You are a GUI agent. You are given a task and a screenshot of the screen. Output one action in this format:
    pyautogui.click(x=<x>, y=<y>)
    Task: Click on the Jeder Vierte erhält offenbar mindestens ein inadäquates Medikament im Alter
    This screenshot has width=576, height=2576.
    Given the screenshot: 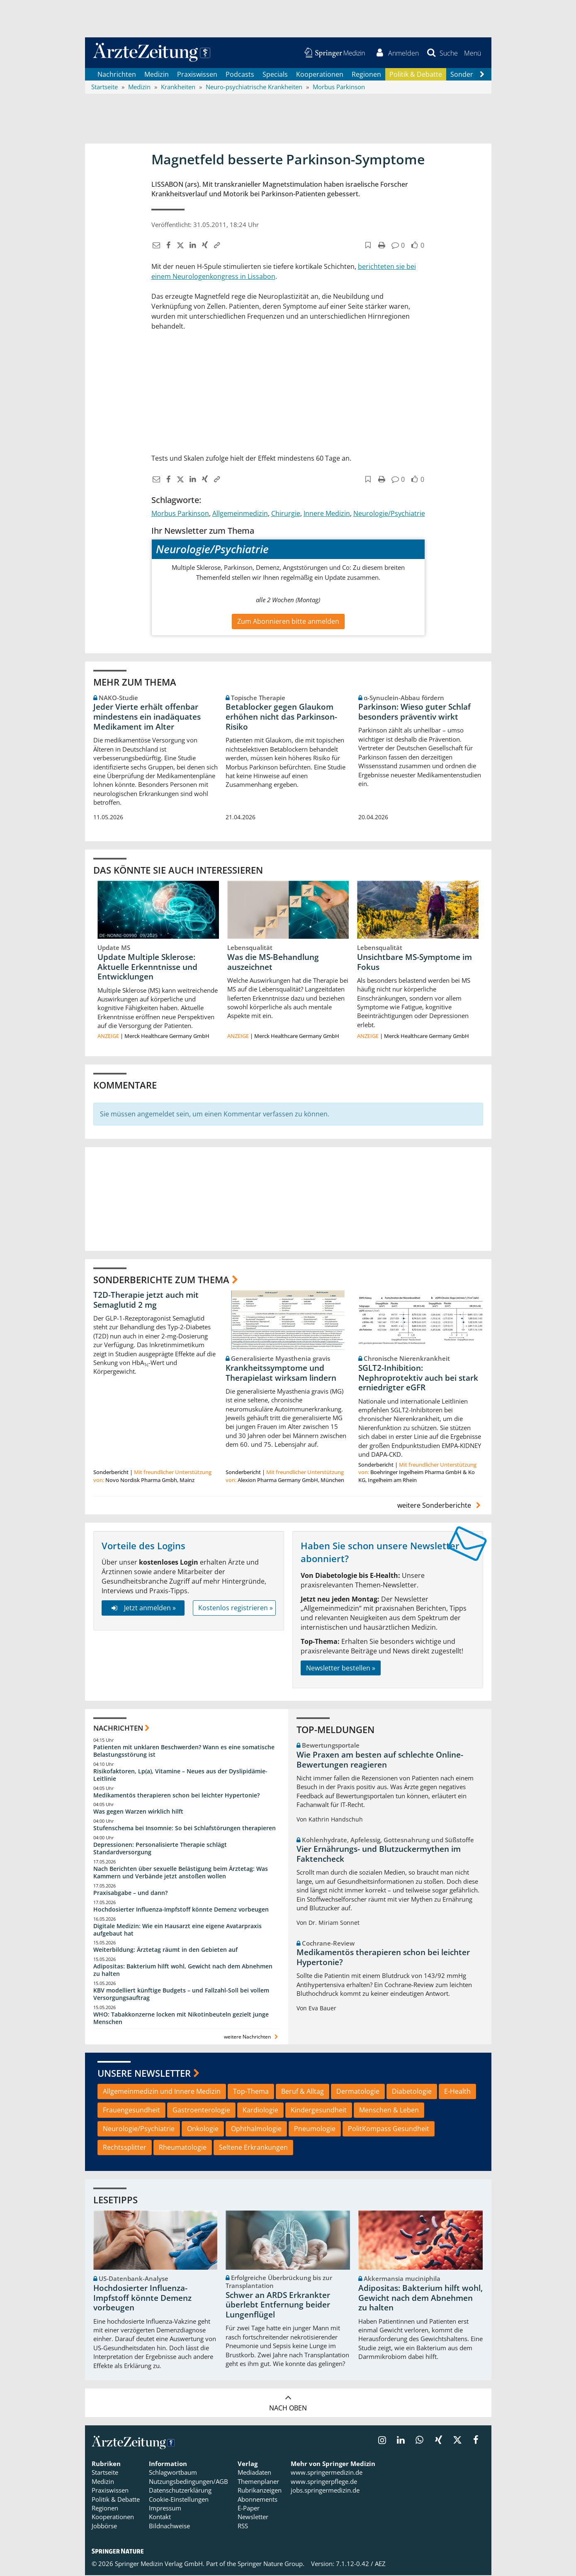 What is the action you would take?
    pyautogui.click(x=147, y=717)
    